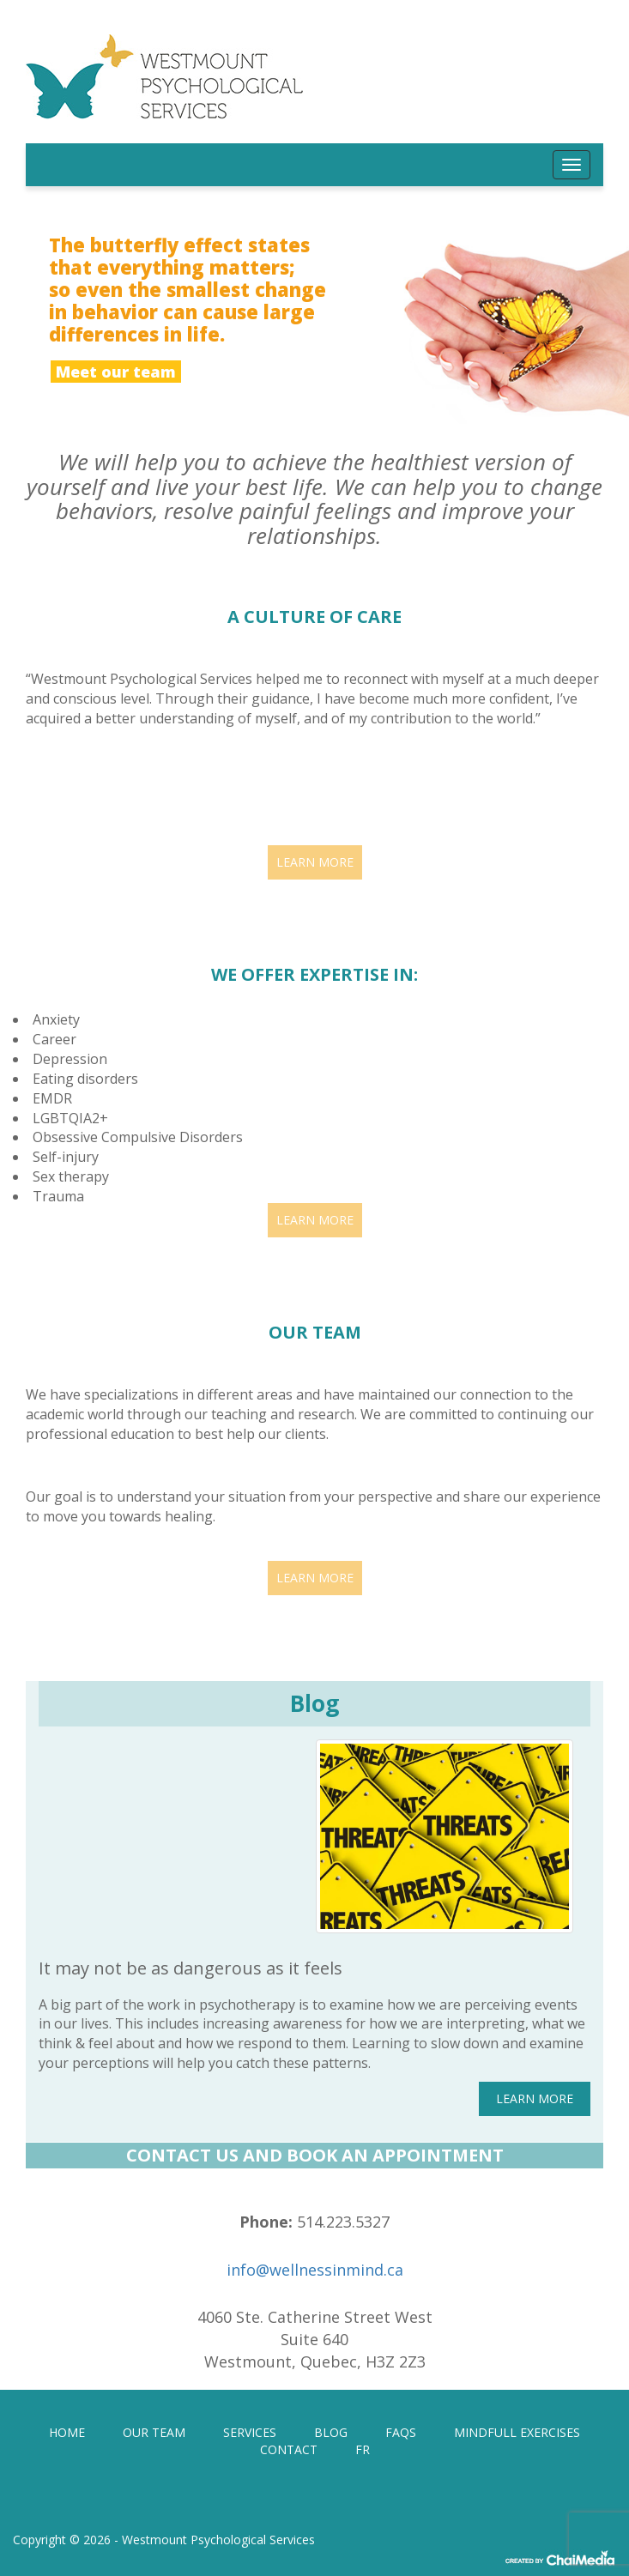  Describe the element at coordinates (67, 2432) in the screenshot. I see `HOME` at that location.